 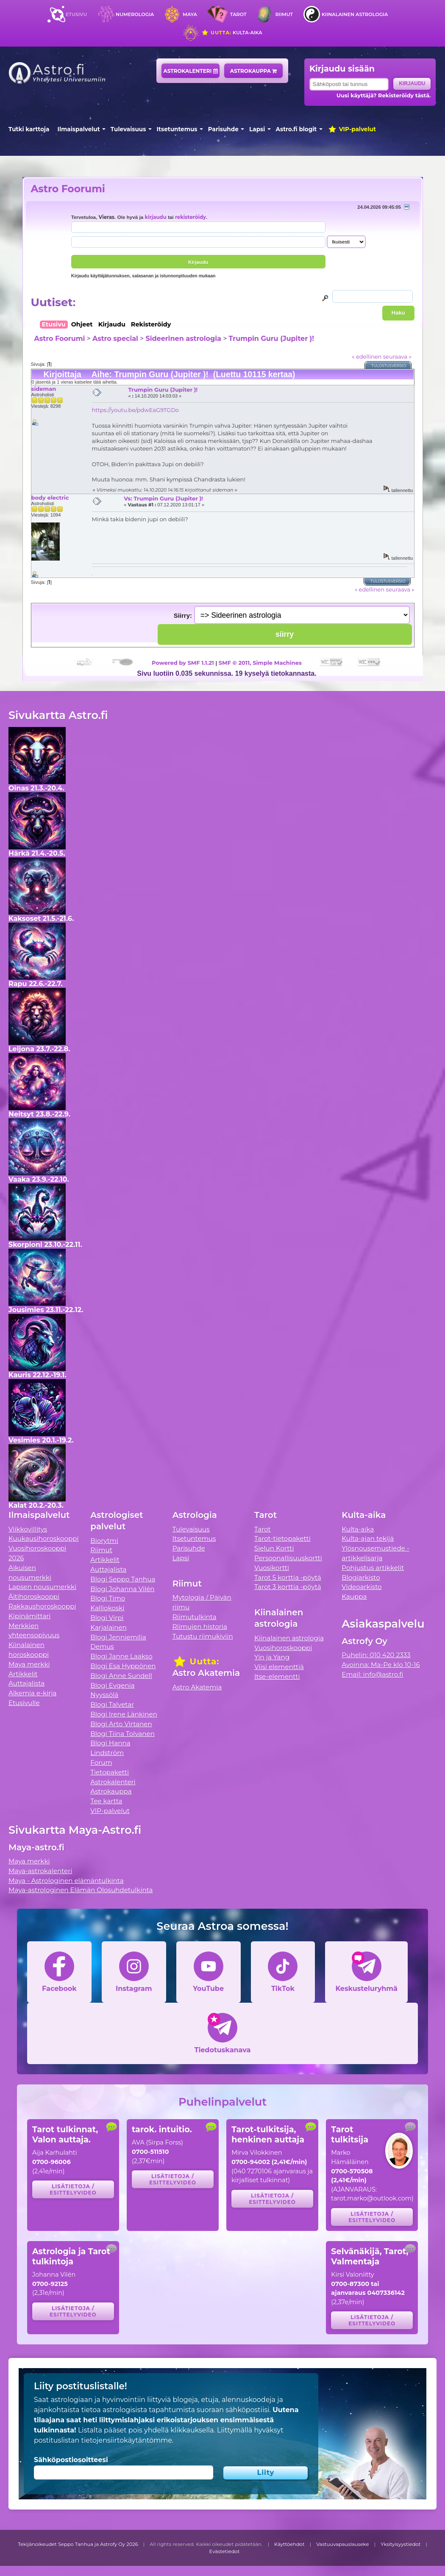 I want to click on Blogi Johanna Vilén, so click(x=122, y=1589).